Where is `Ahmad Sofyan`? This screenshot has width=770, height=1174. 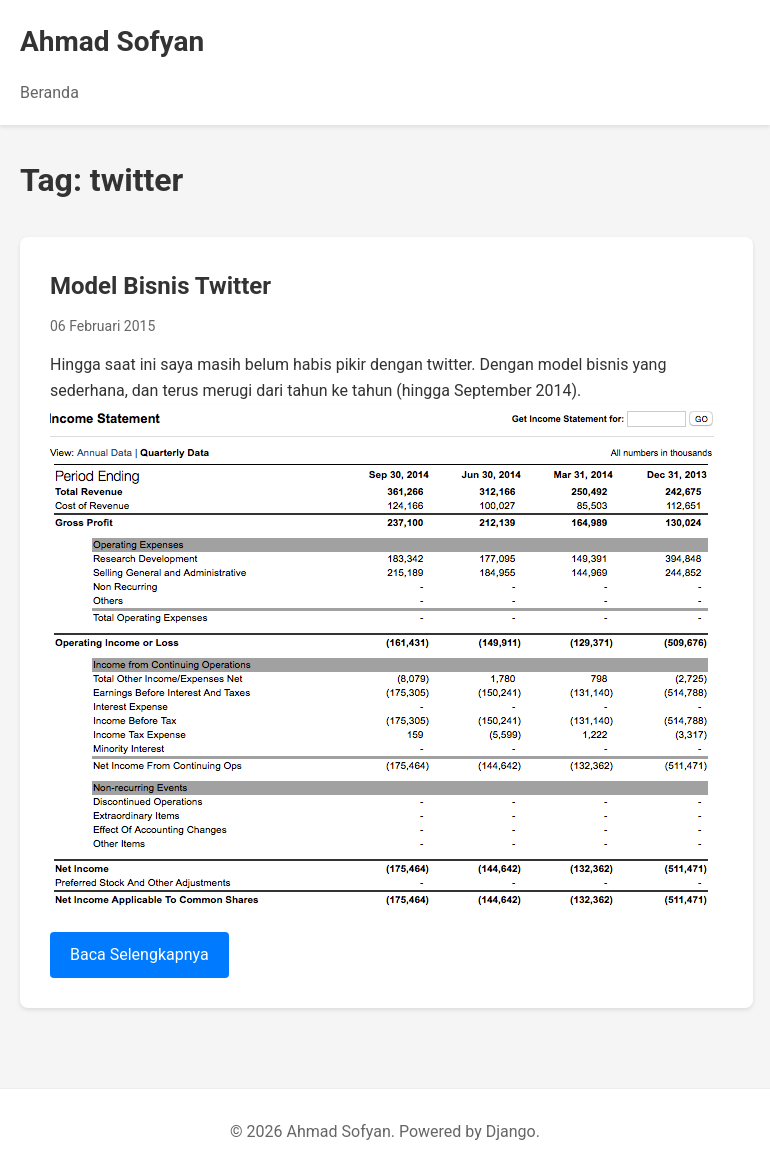
Ahmad Sofyan is located at coordinates (112, 41).